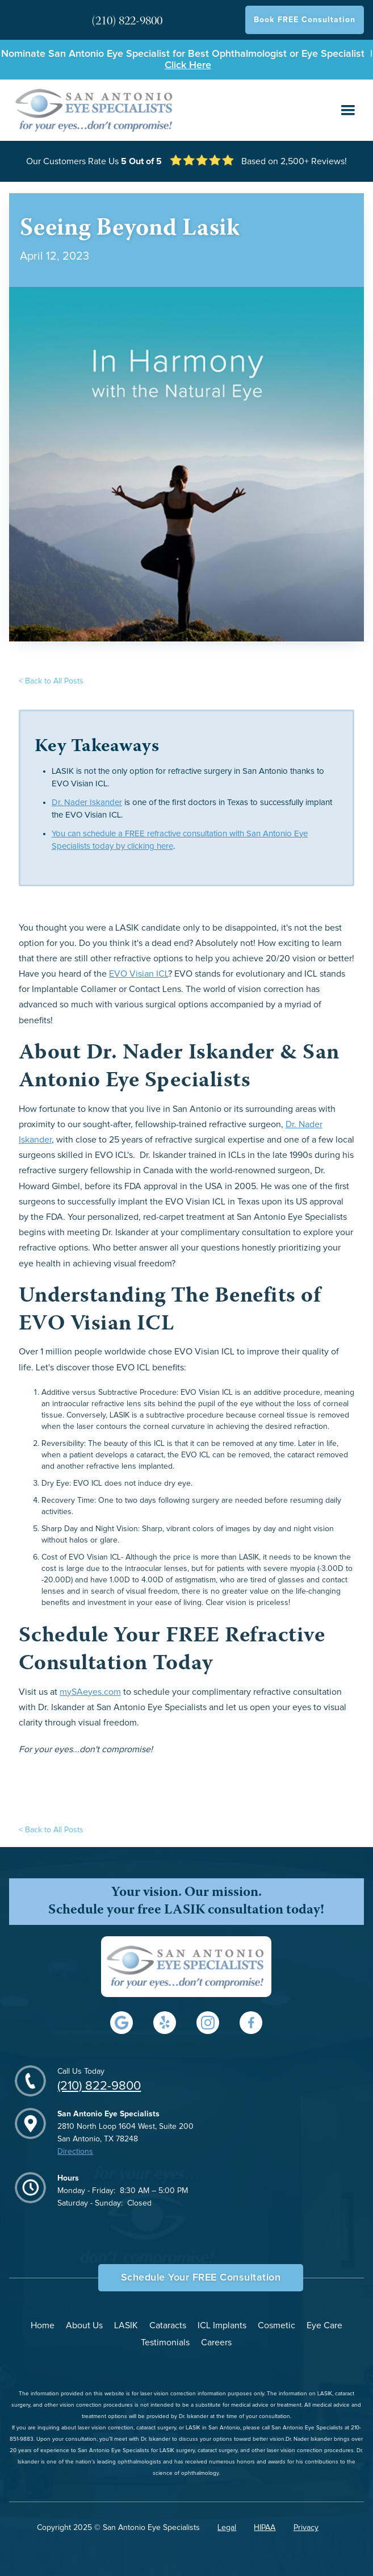 The height and width of the screenshot is (2576, 373). What do you see at coordinates (165, 2342) in the screenshot?
I see `Testimonials` at bounding box center [165, 2342].